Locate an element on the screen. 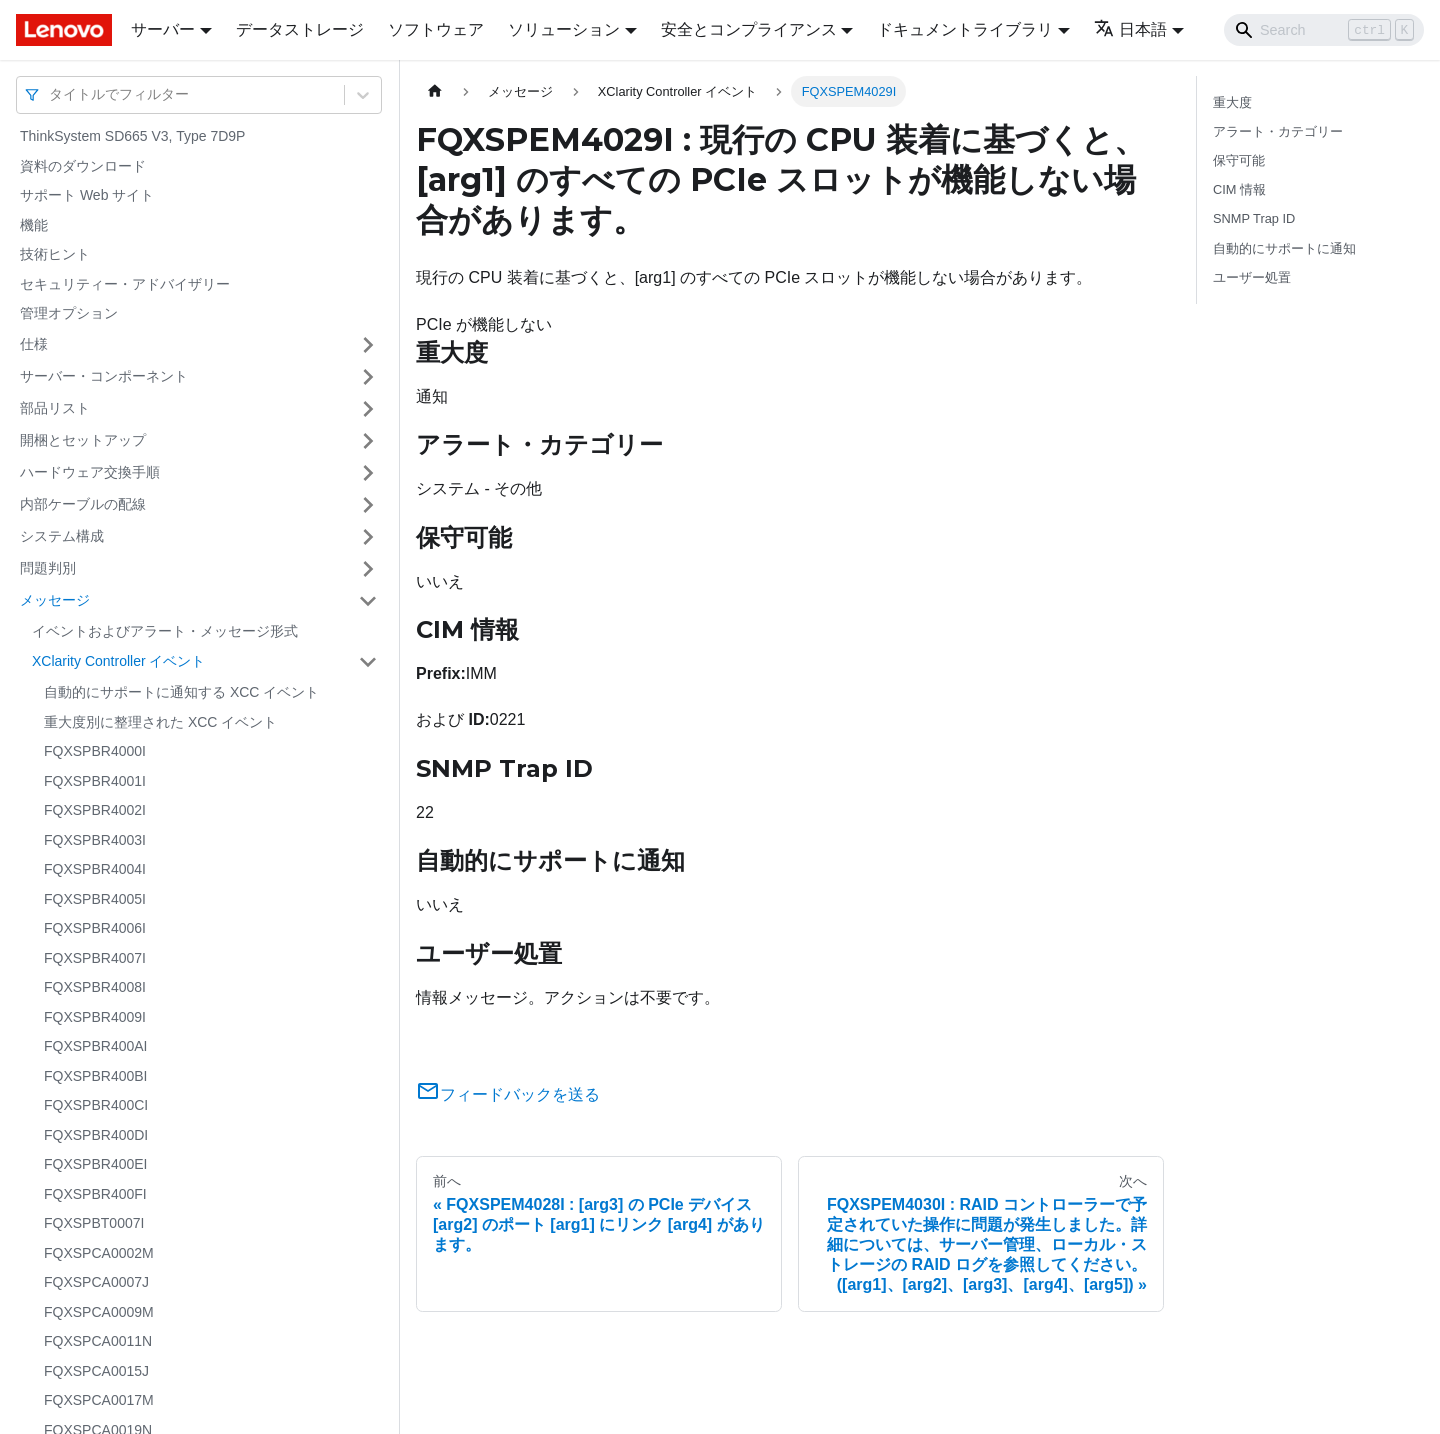 The image size is (1440, 1434). ソリューション [button] is located at coordinates (564, 29).